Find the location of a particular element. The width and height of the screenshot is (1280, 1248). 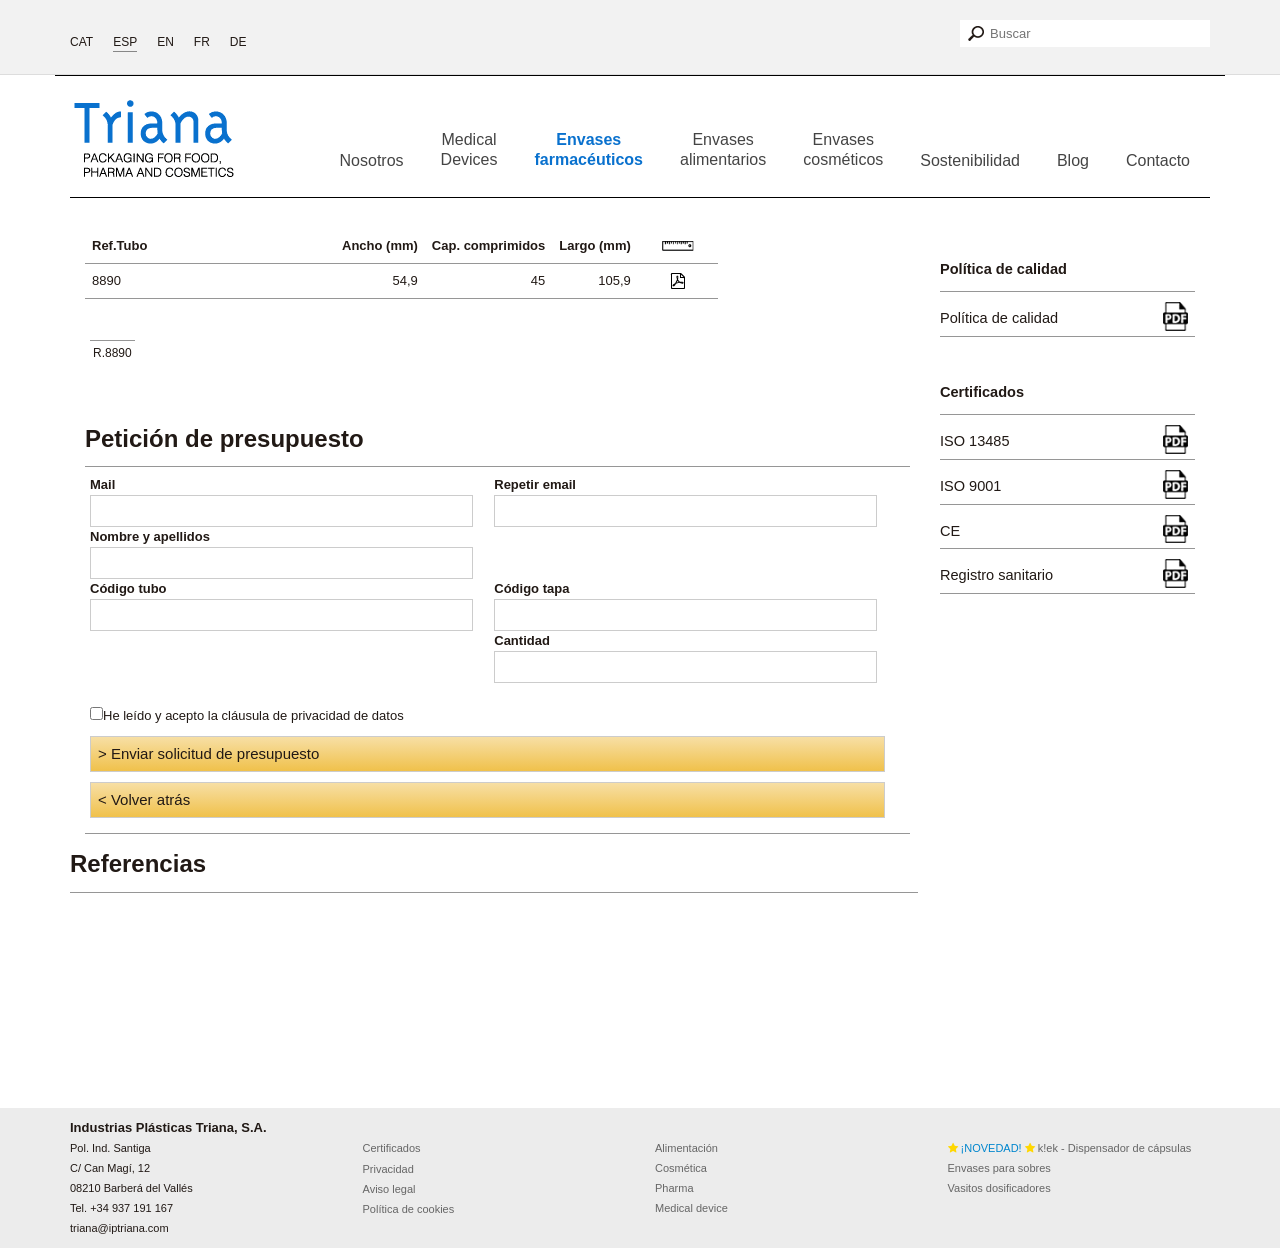

Envases cosméticos is located at coordinates (843, 149).